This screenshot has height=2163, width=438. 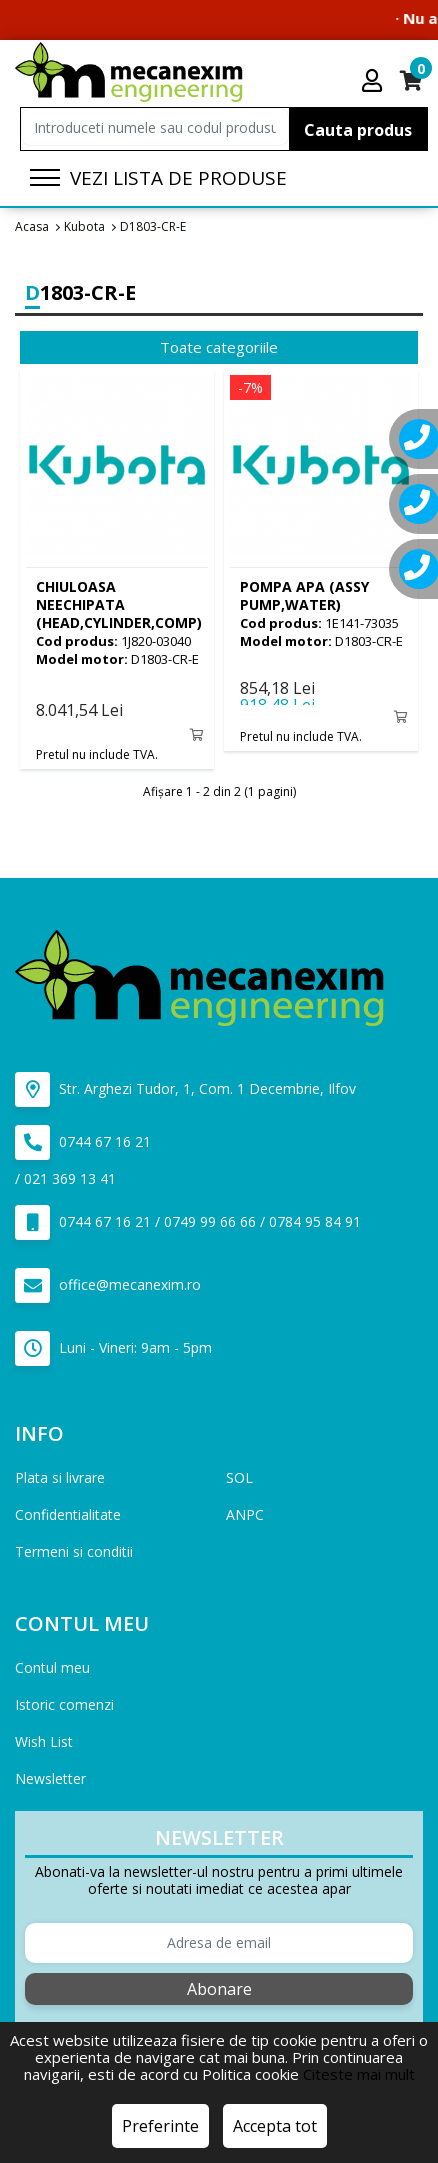 What do you see at coordinates (219, 347) in the screenshot?
I see `Toate categoriile` at bounding box center [219, 347].